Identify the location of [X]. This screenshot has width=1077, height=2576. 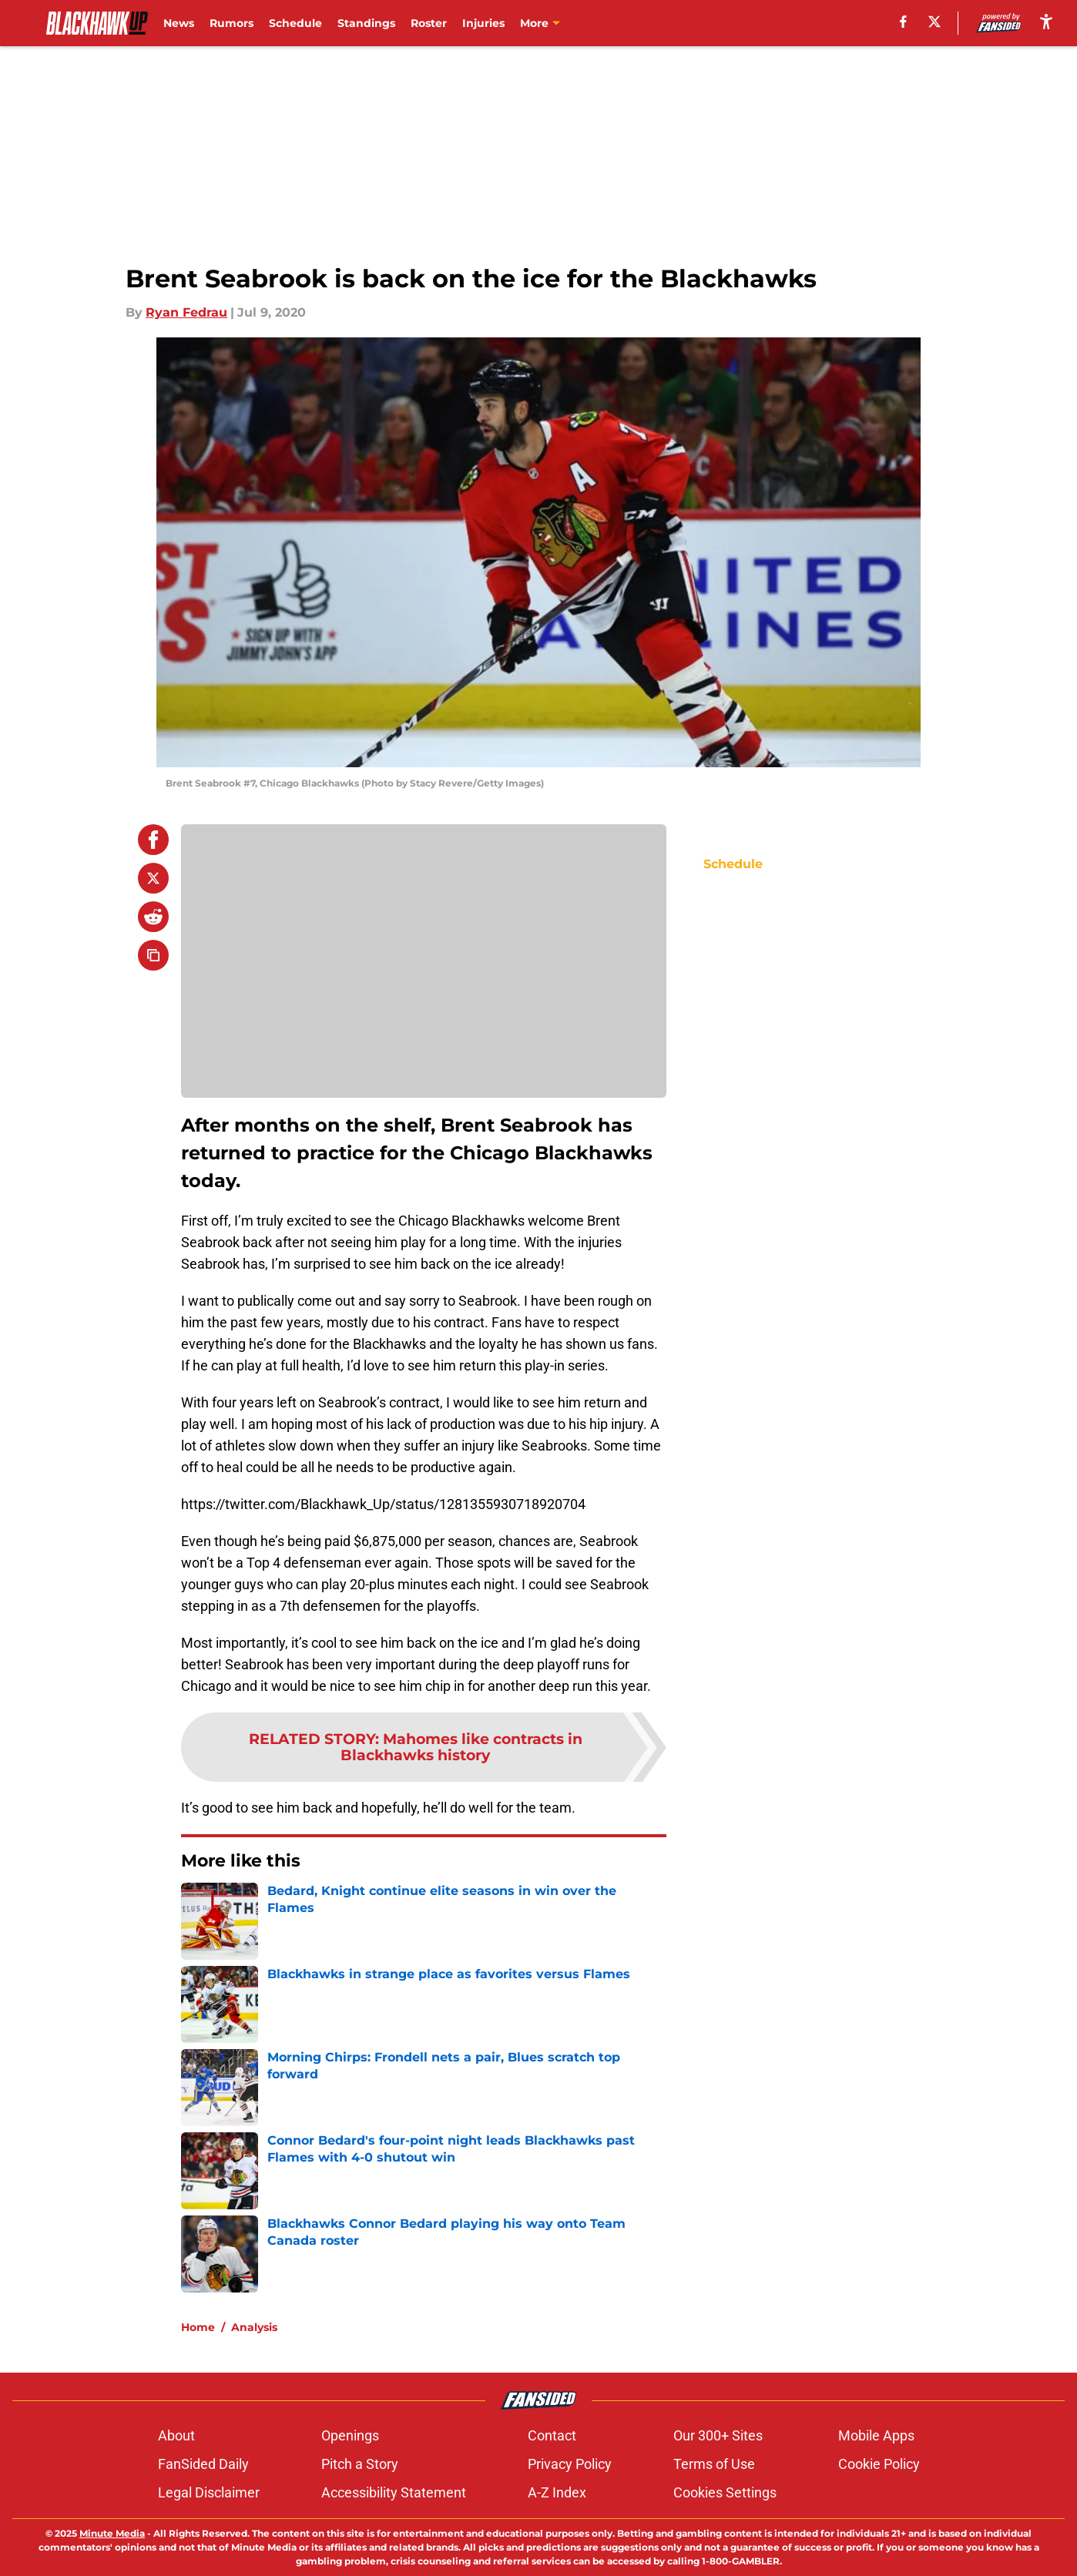
(934, 21).